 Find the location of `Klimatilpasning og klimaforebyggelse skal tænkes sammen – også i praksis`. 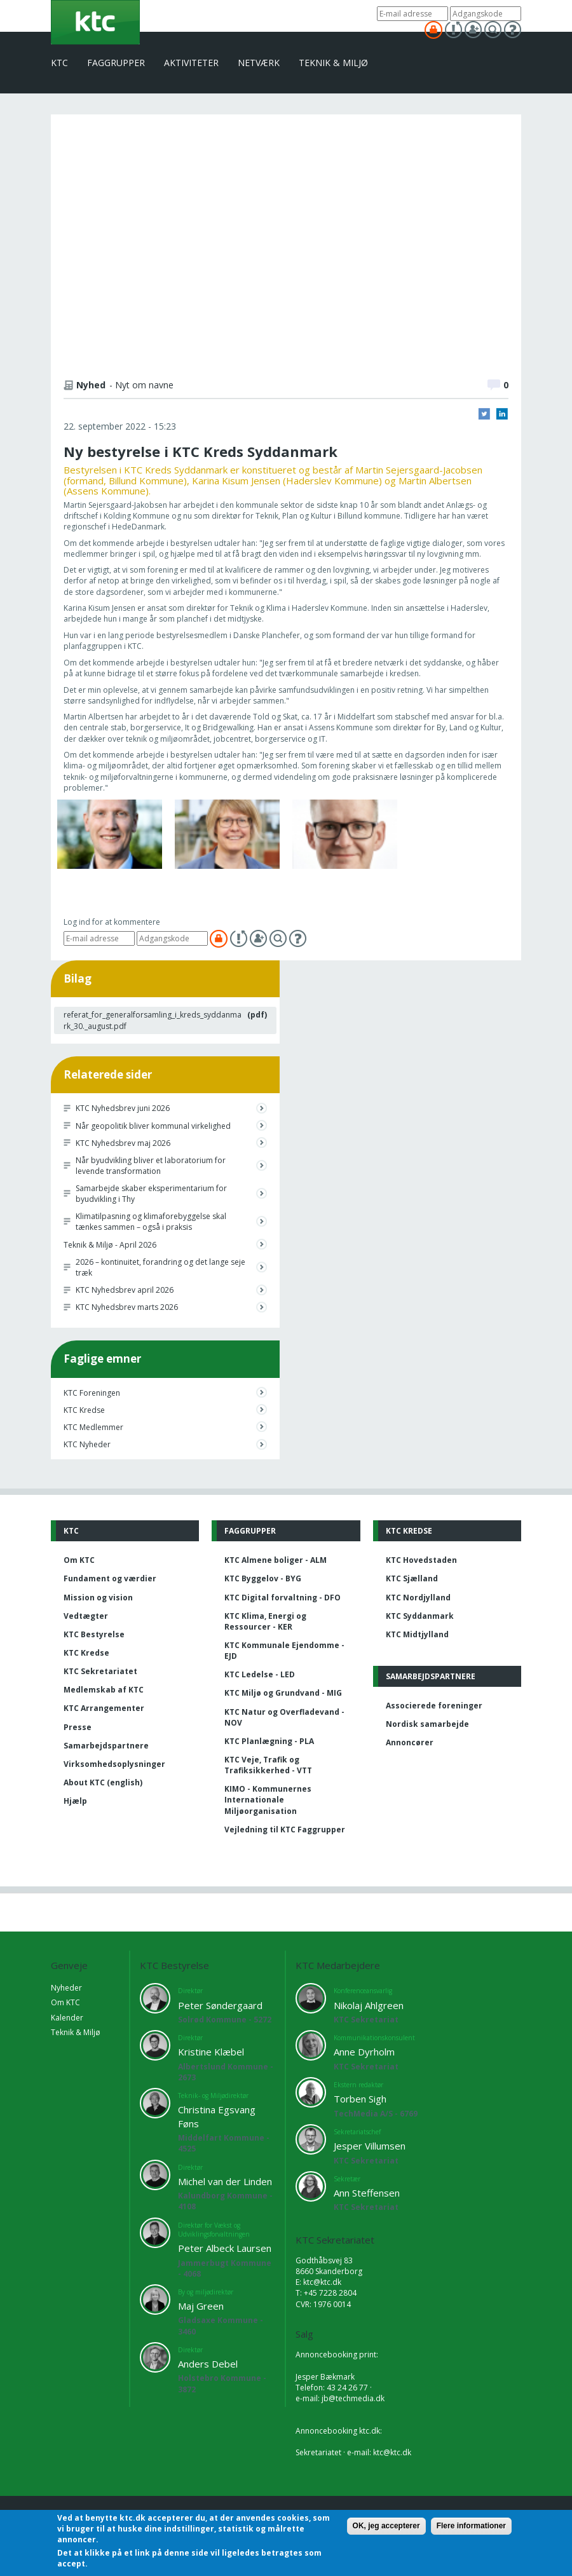

Klimatilpasning og klimaforebyggelse skal tænkes sammen – også i praksis is located at coordinates (151, 1221).